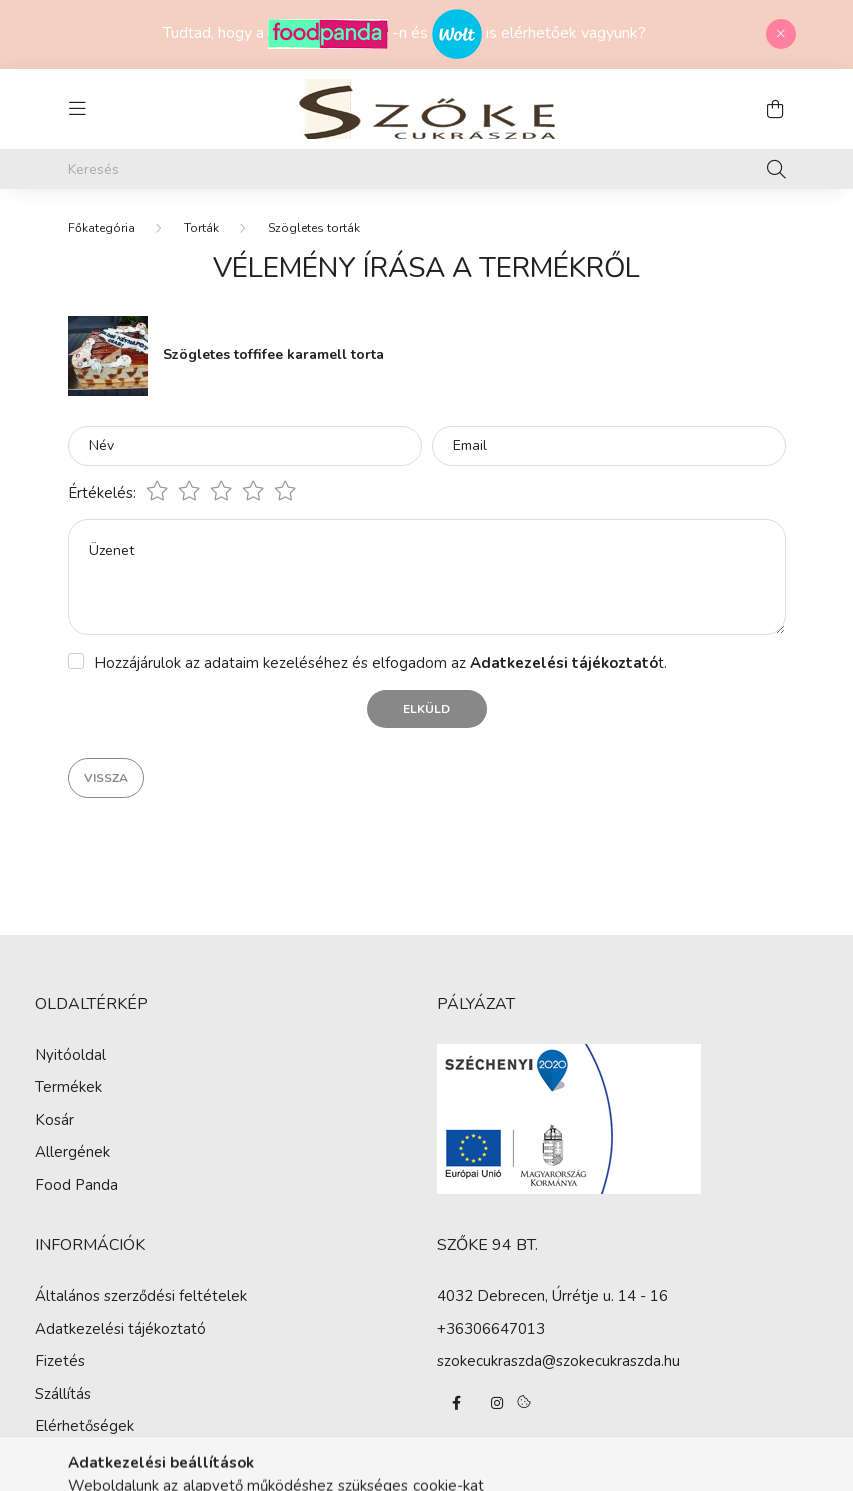 The width and height of the screenshot is (853, 1491). Describe the element at coordinates (558, 1361) in the screenshot. I see `szokecukraszda@szokecukraszda.hu` at that location.